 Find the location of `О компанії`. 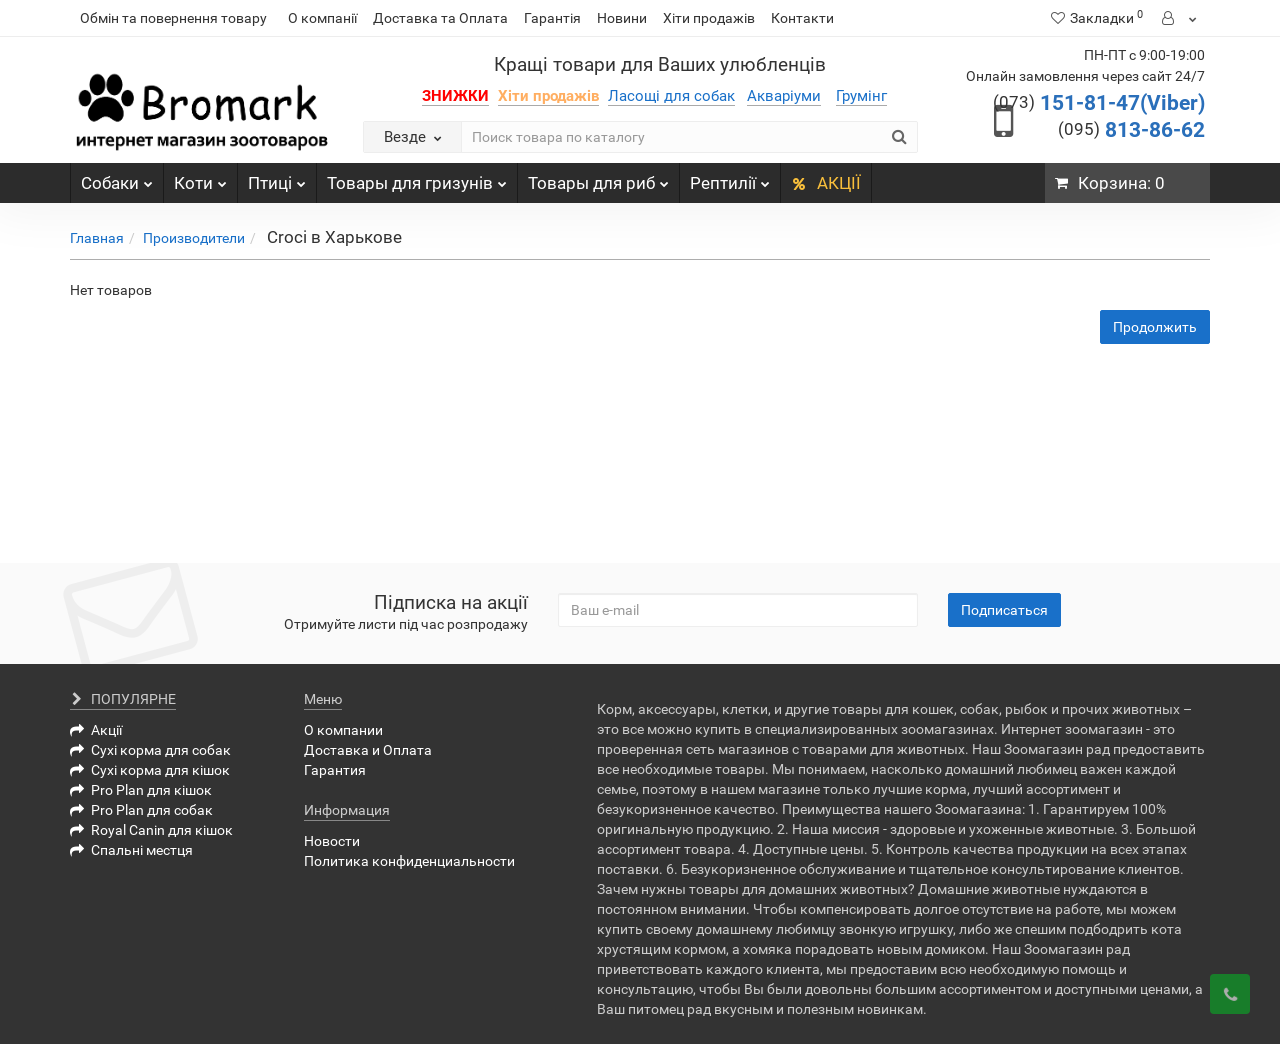

О компанії is located at coordinates (322, 18).